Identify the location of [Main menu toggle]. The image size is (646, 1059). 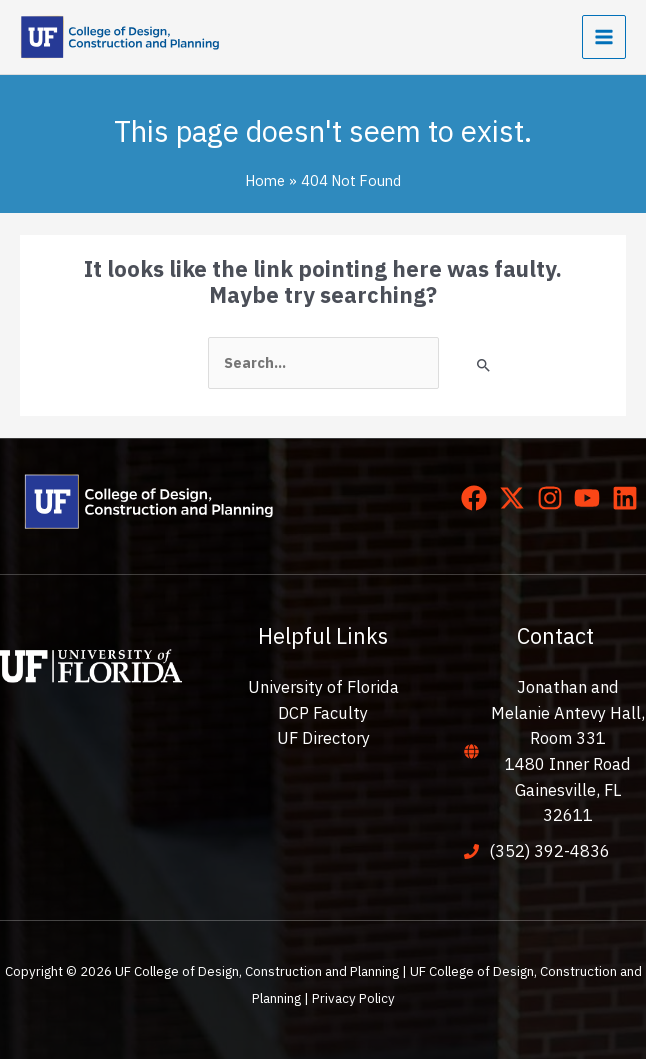
(604, 37).